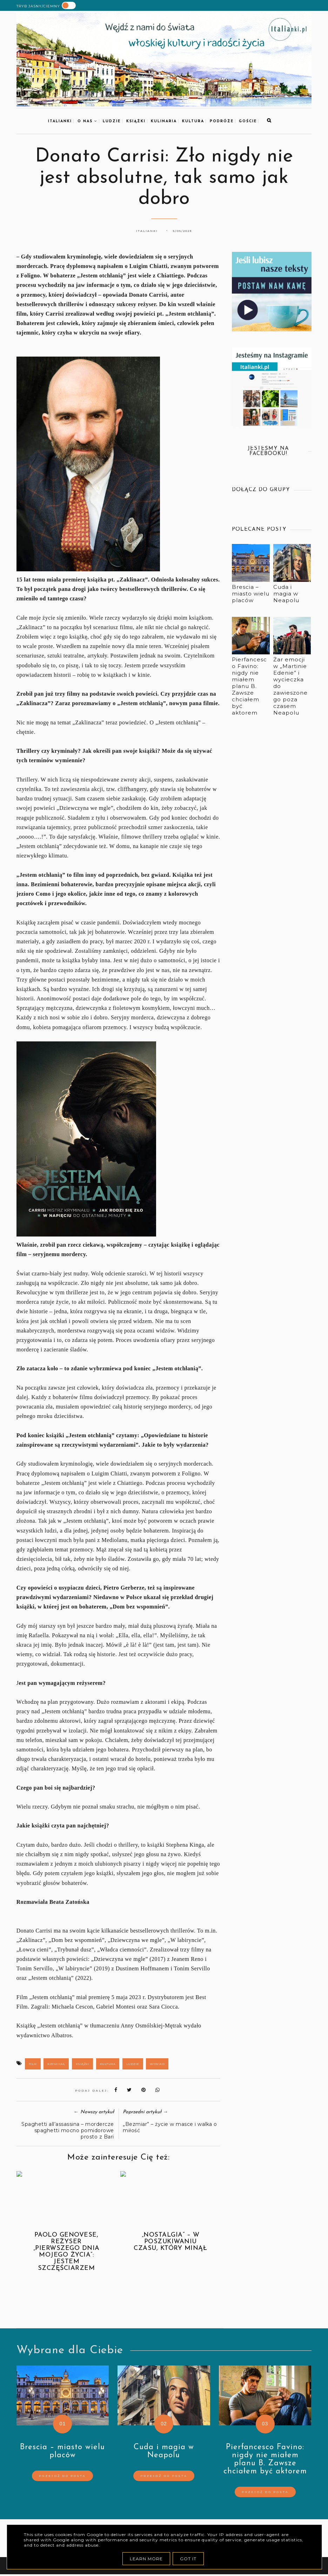 The image size is (328, 2576). What do you see at coordinates (67, 2130) in the screenshot?
I see `Spaghetti all’assassina – mordercze spaghetti mocno pomidorowe prosto z Bari` at bounding box center [67, 2130].